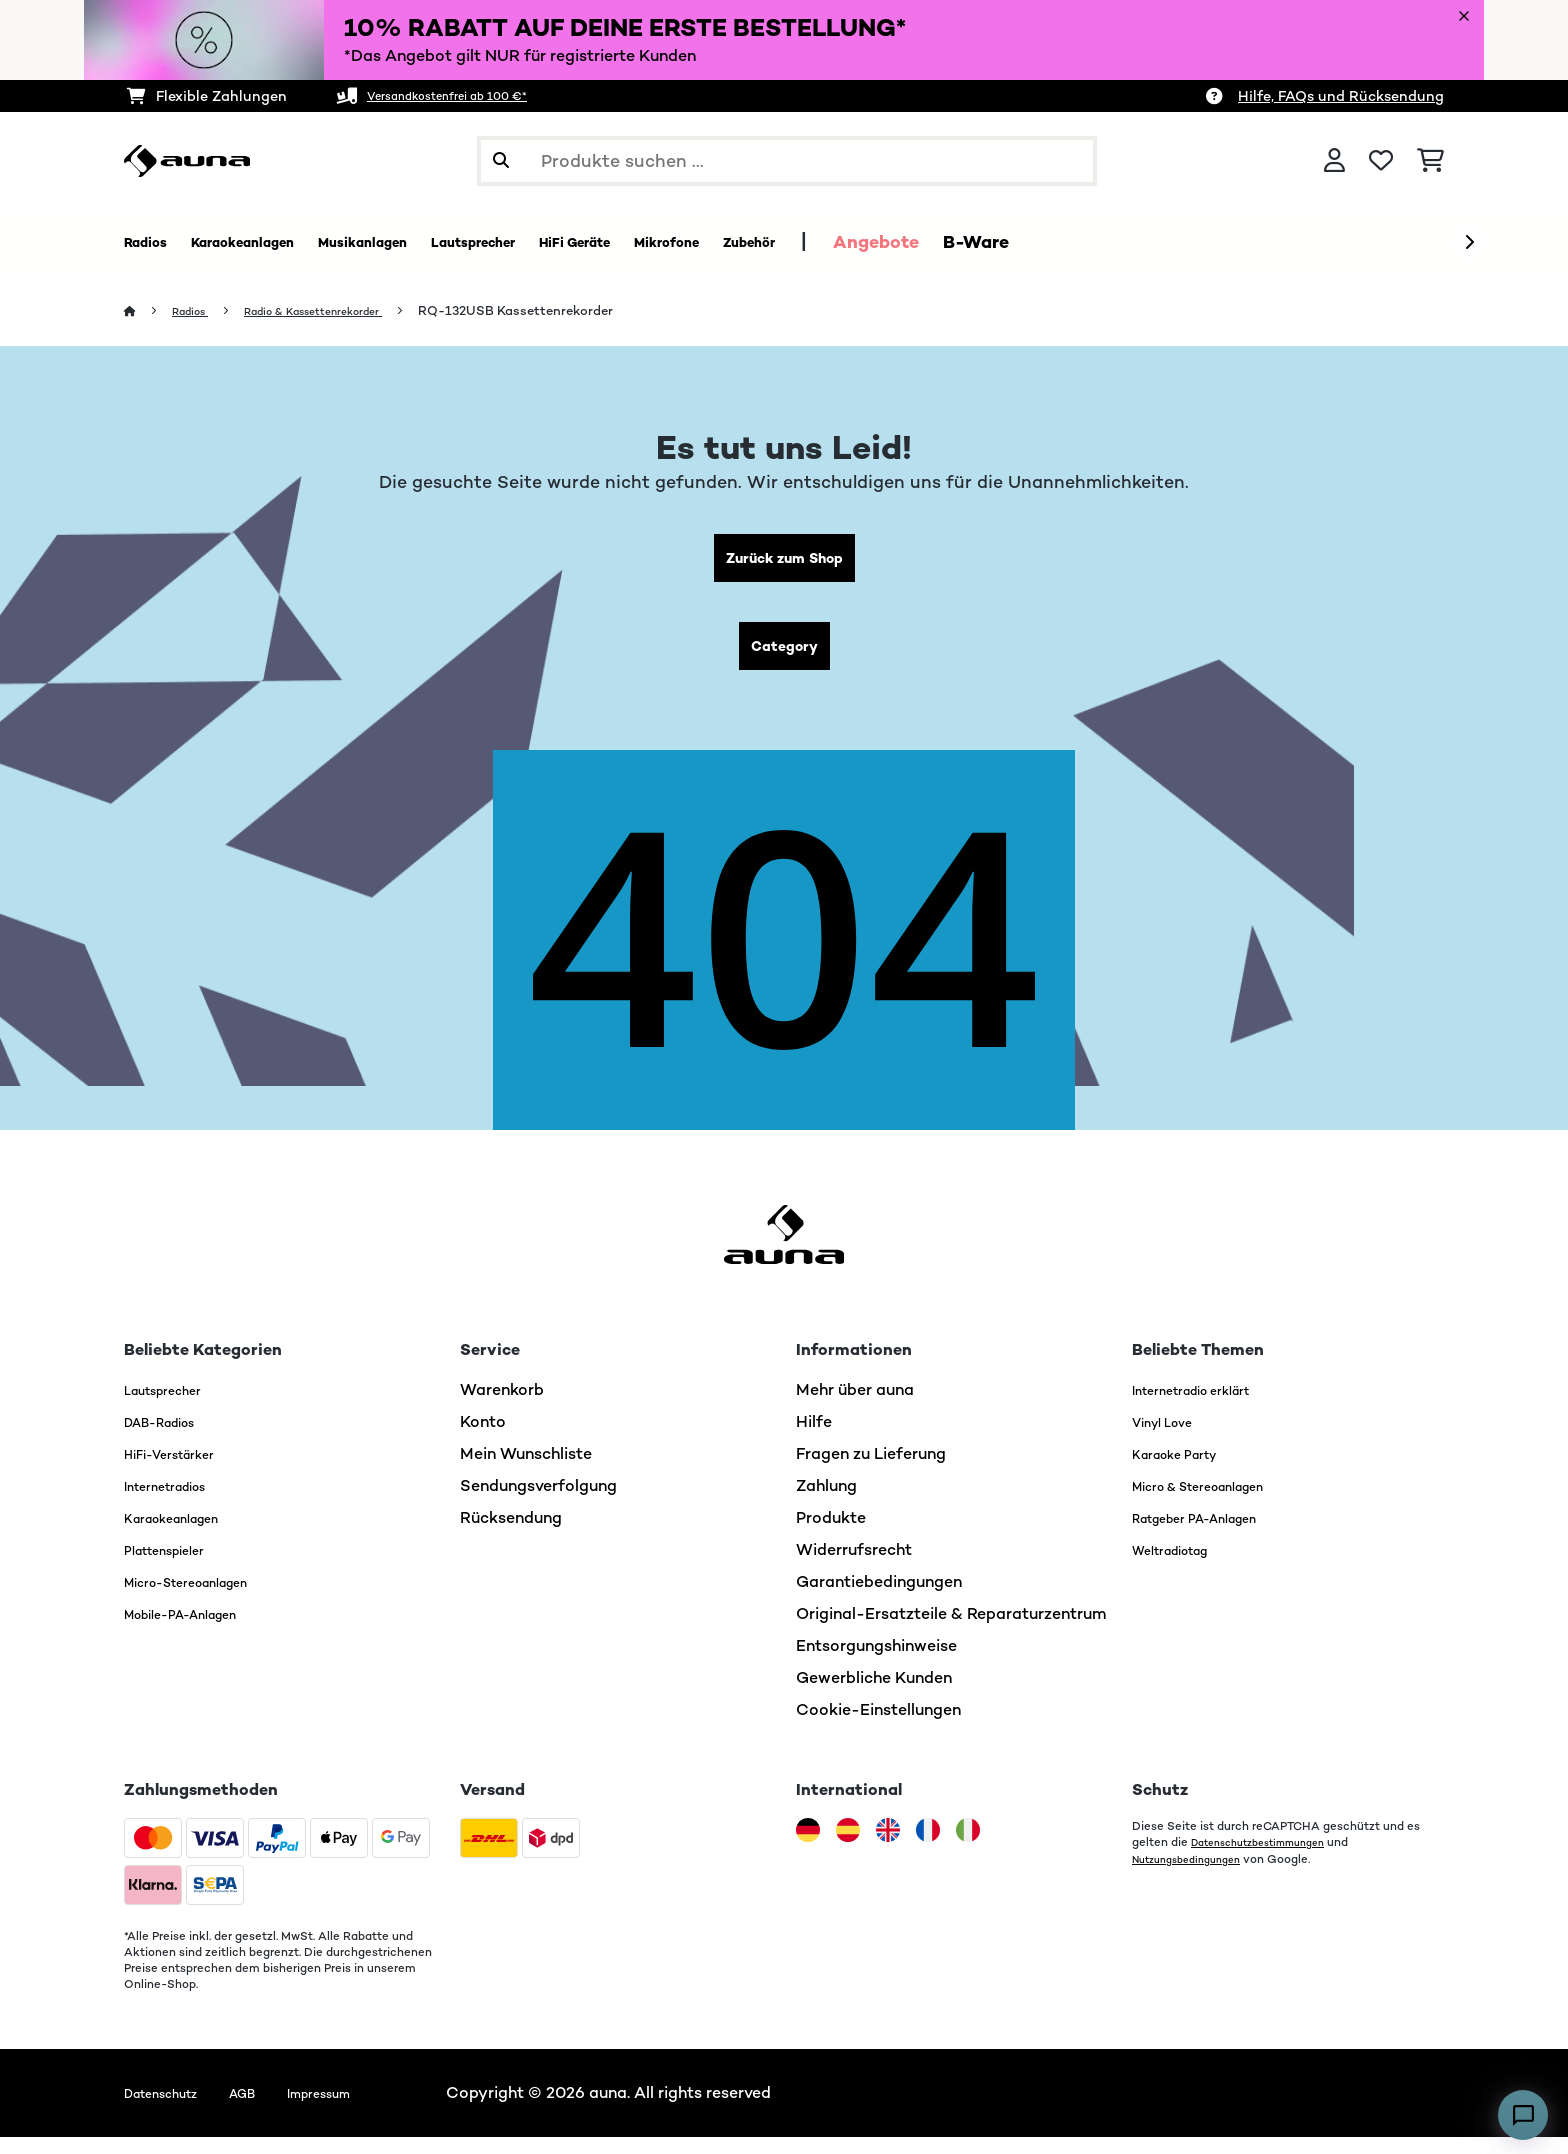  What do you see at coordinates (538, 1502) in the screenshot?
I see `Sendungsverfolgung` at bounding box center [538, 1502].